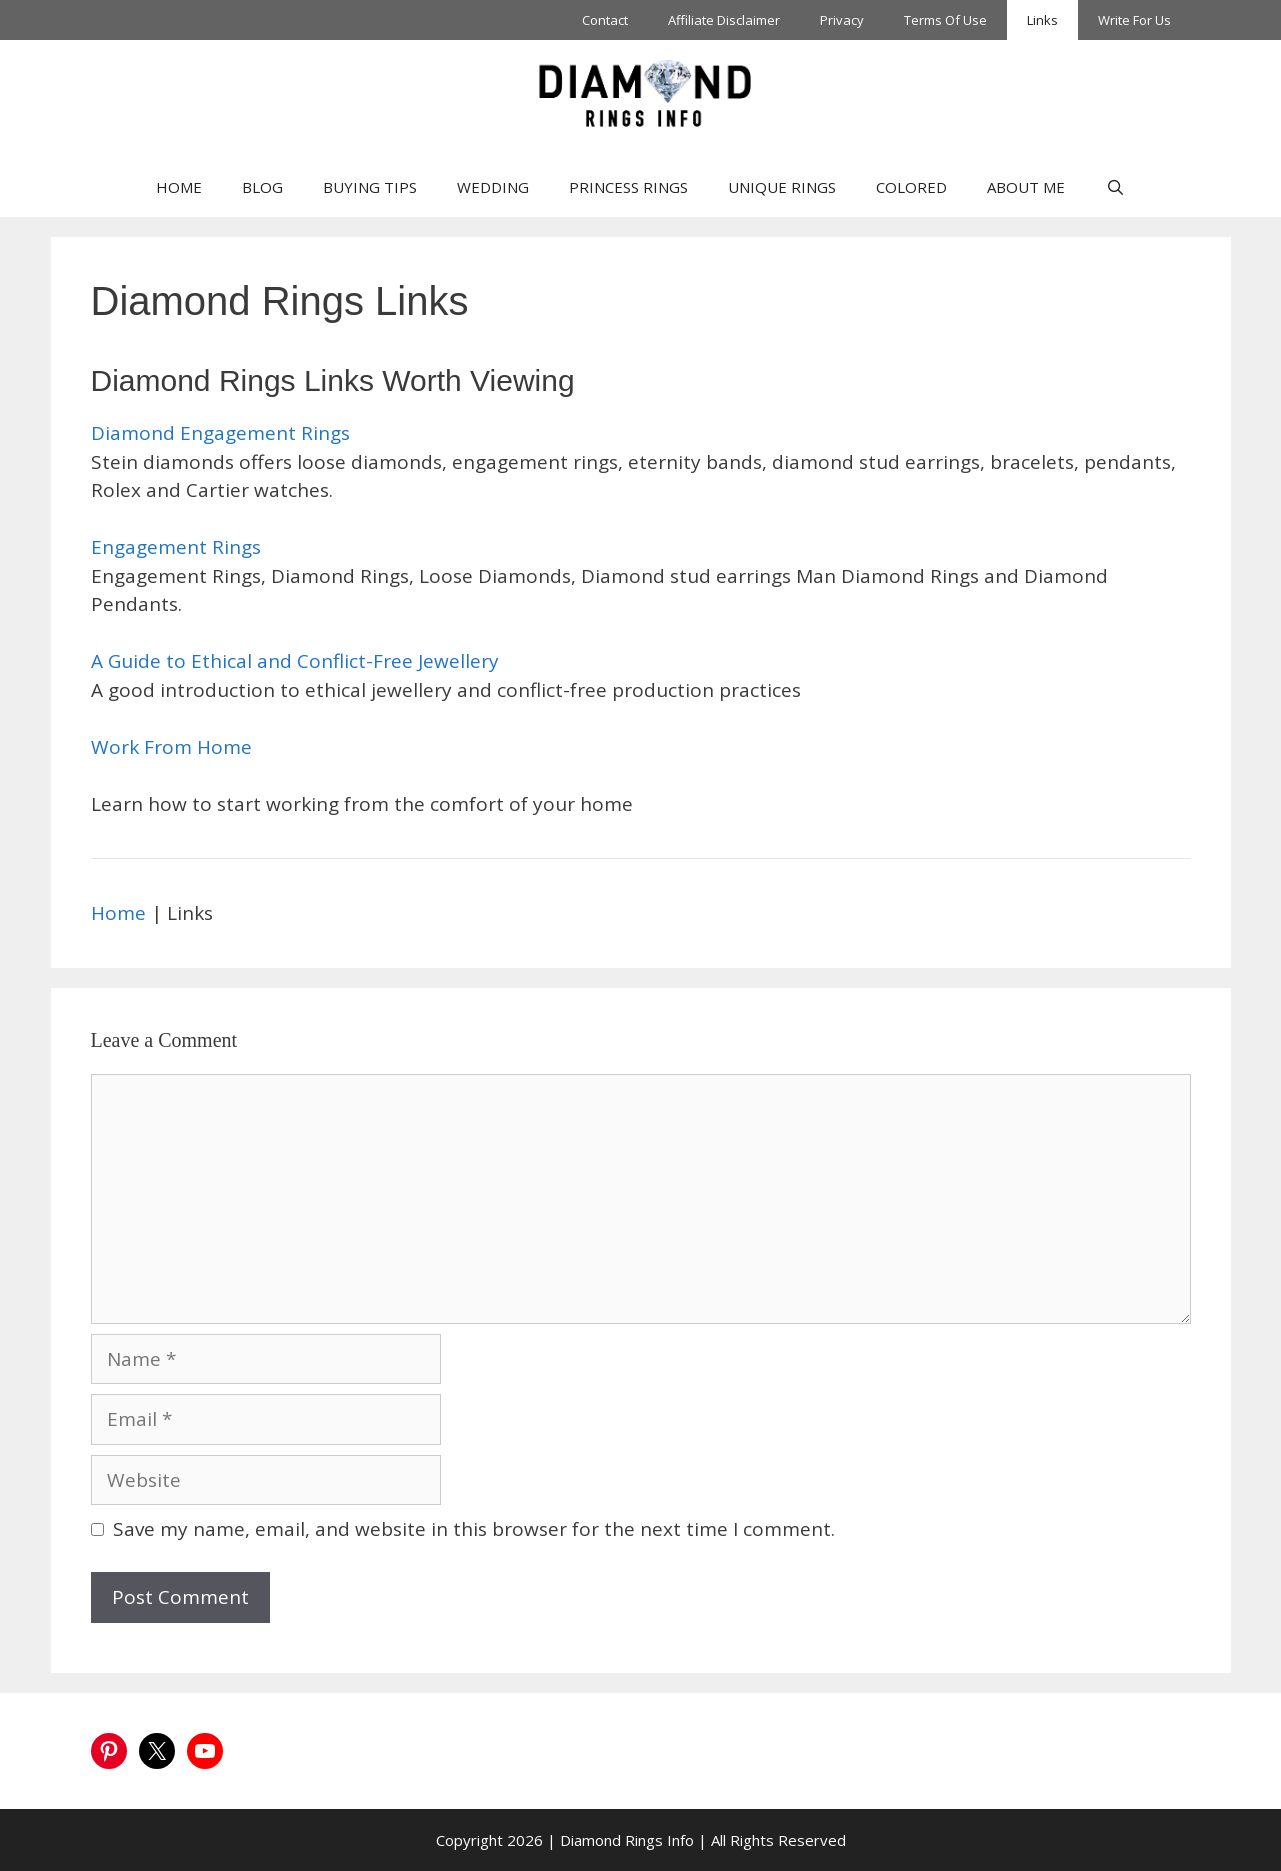  Describe the element at coordinates (493, 187) in the screenshot. I see `WEDDING` at that location.